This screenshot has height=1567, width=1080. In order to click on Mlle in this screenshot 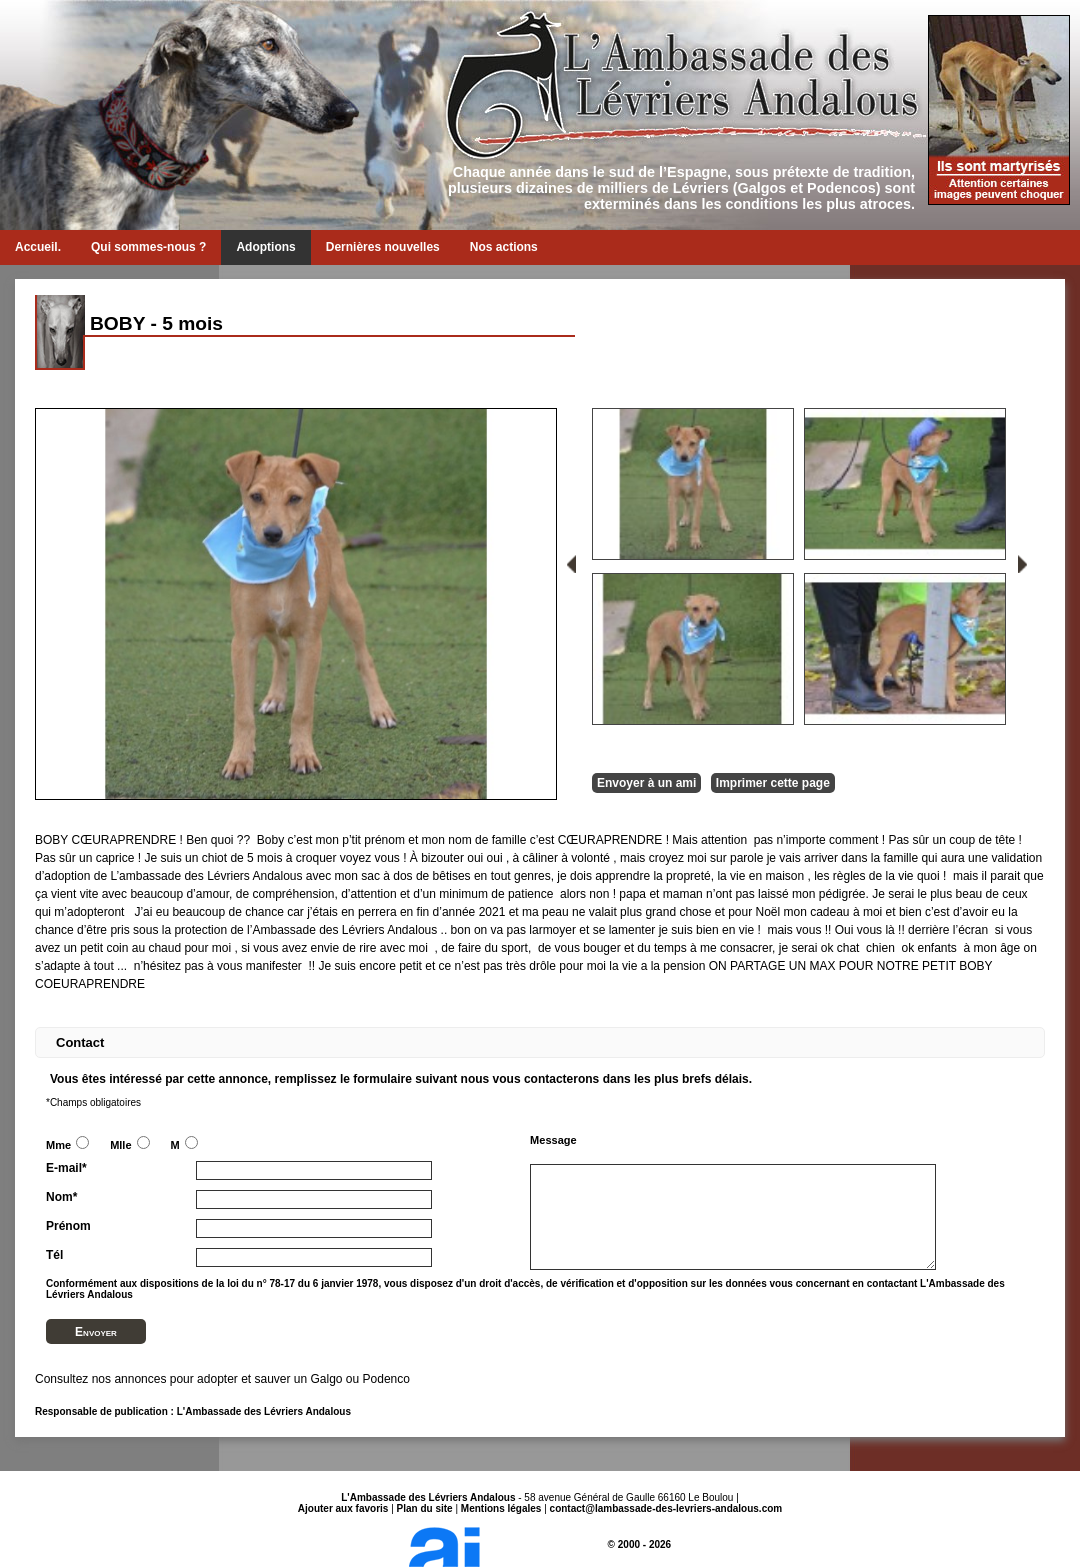, I will do `click(129, 1145)`.